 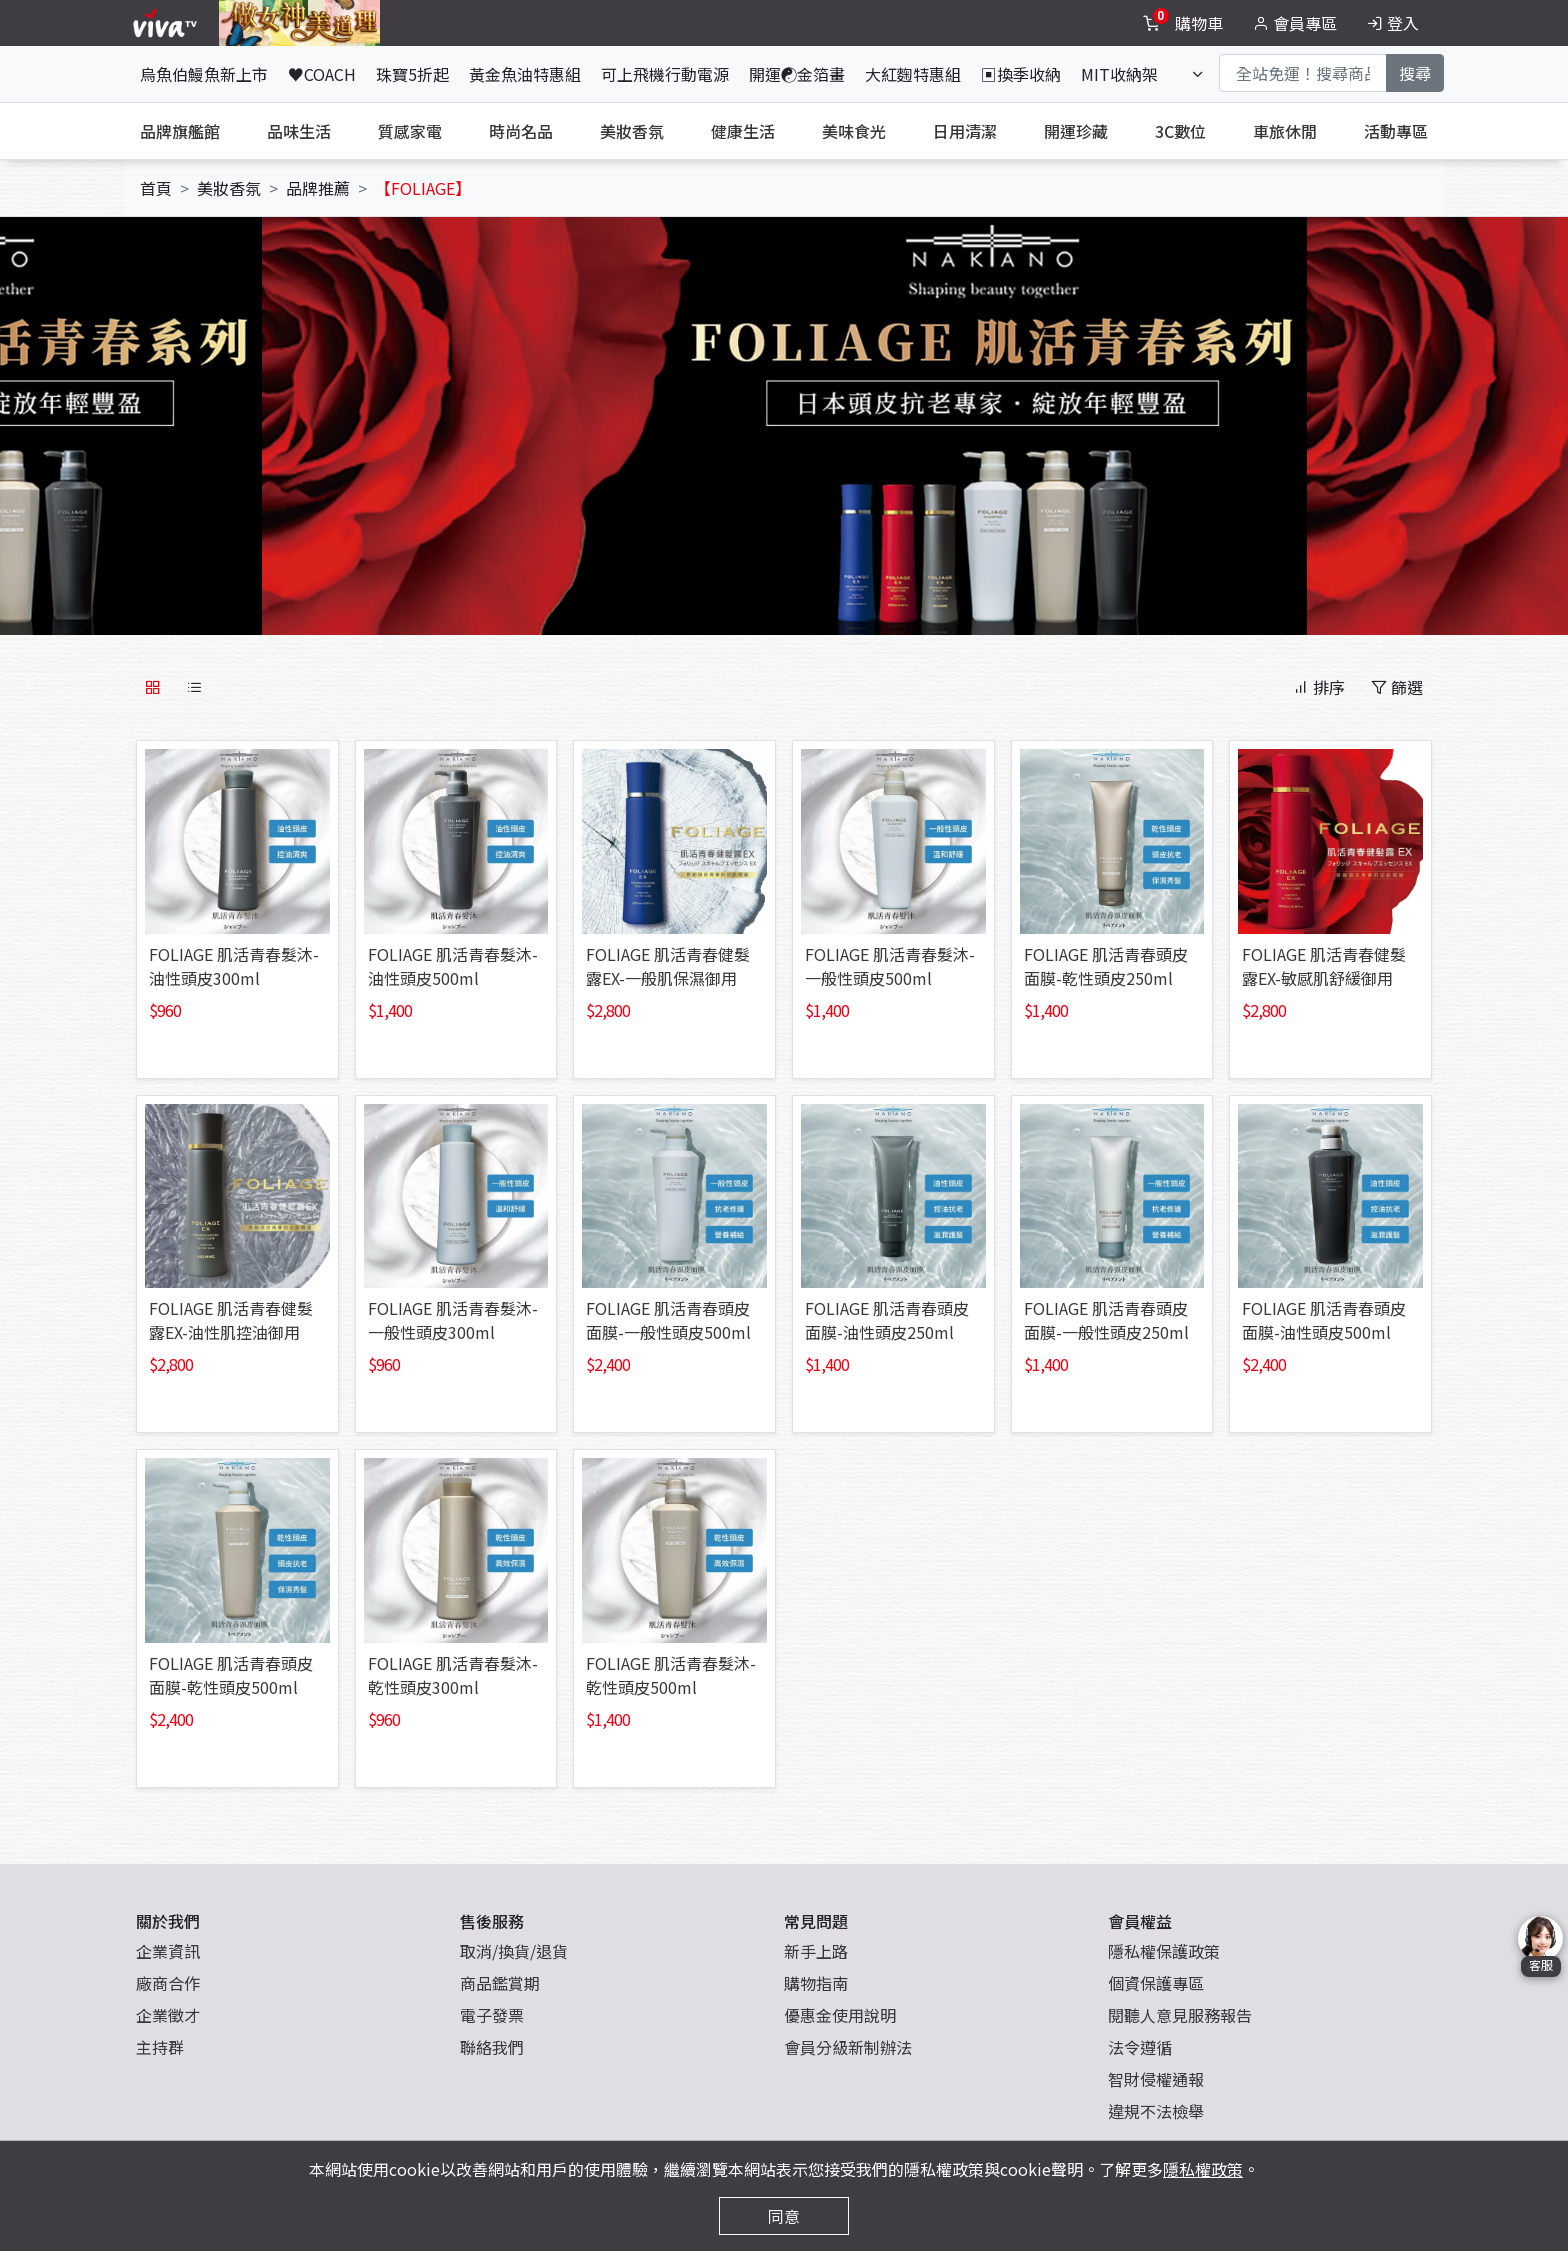 I want to click on 珠寶5折起, so click(x=412, y=74).